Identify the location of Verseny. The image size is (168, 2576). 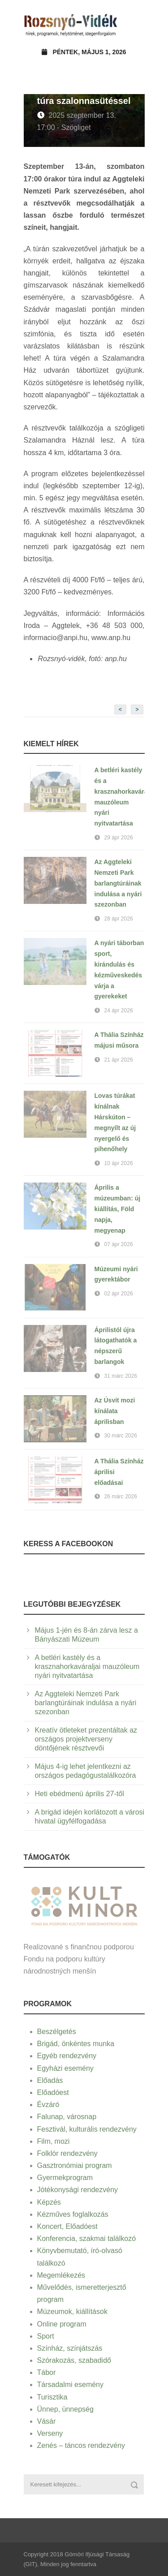
(50, 2433).